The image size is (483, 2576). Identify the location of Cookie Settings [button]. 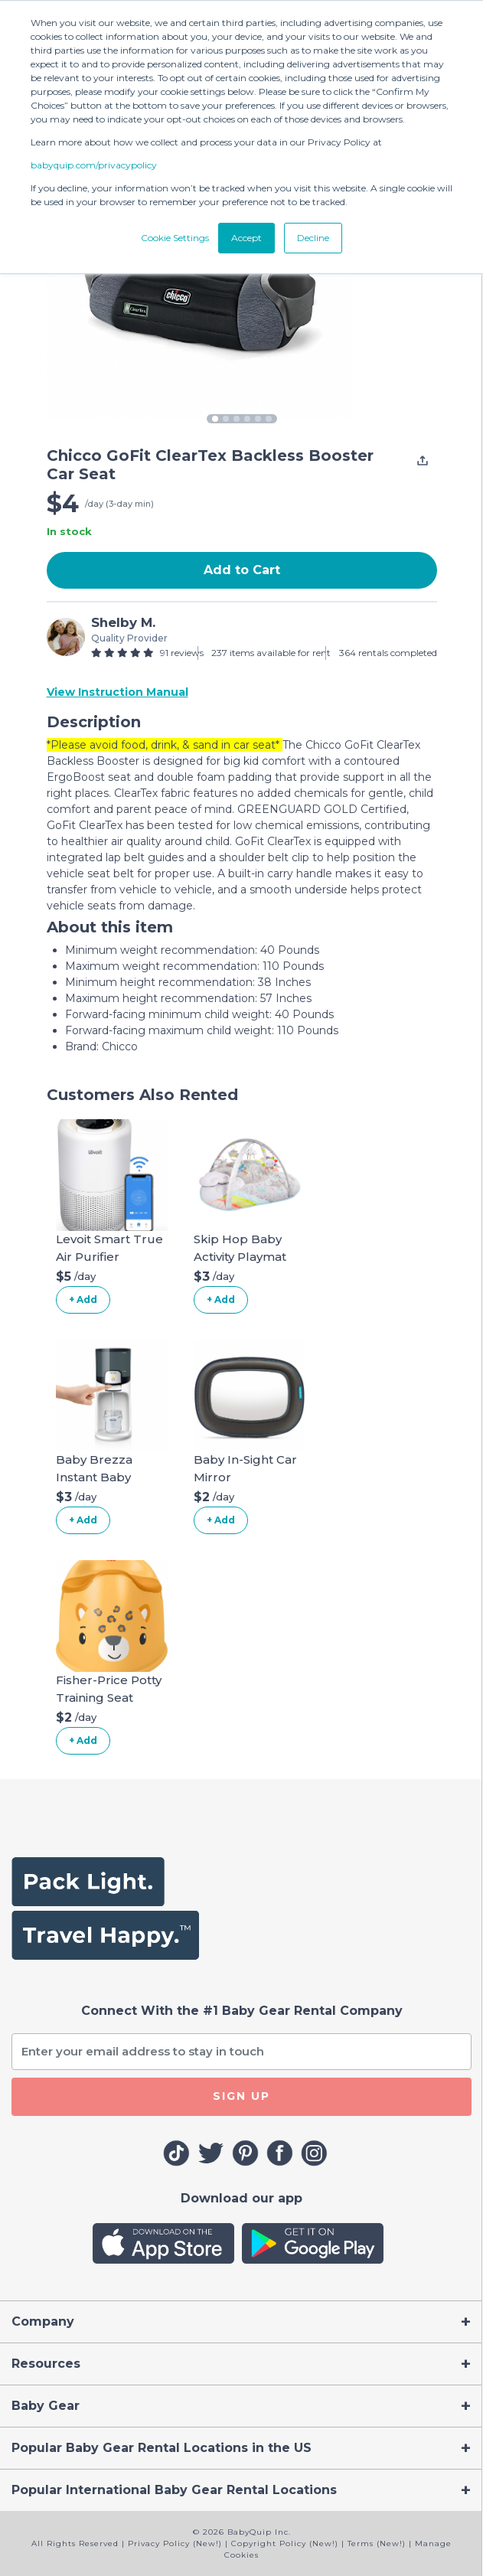
(175, 237).